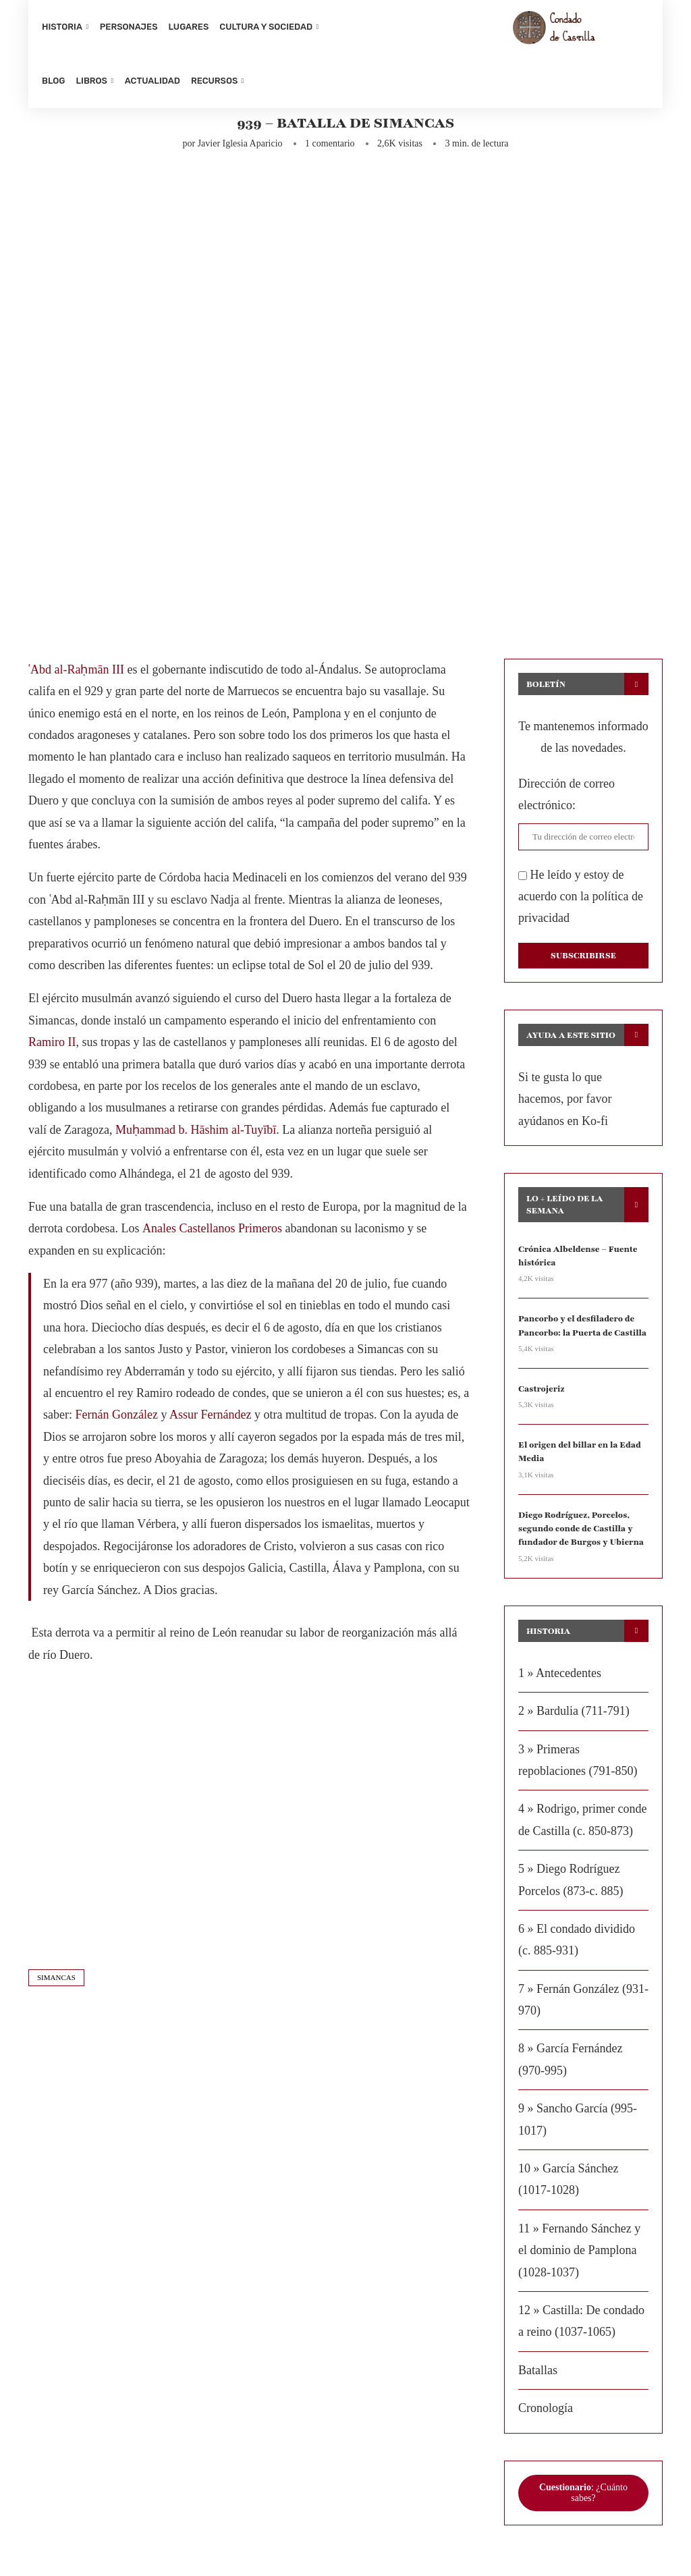 Image resolution: width=691 pixels, height=2576 pixels. Describe the element at coordinates (53, 81) in the screenshot. I see `Blog` at that location.